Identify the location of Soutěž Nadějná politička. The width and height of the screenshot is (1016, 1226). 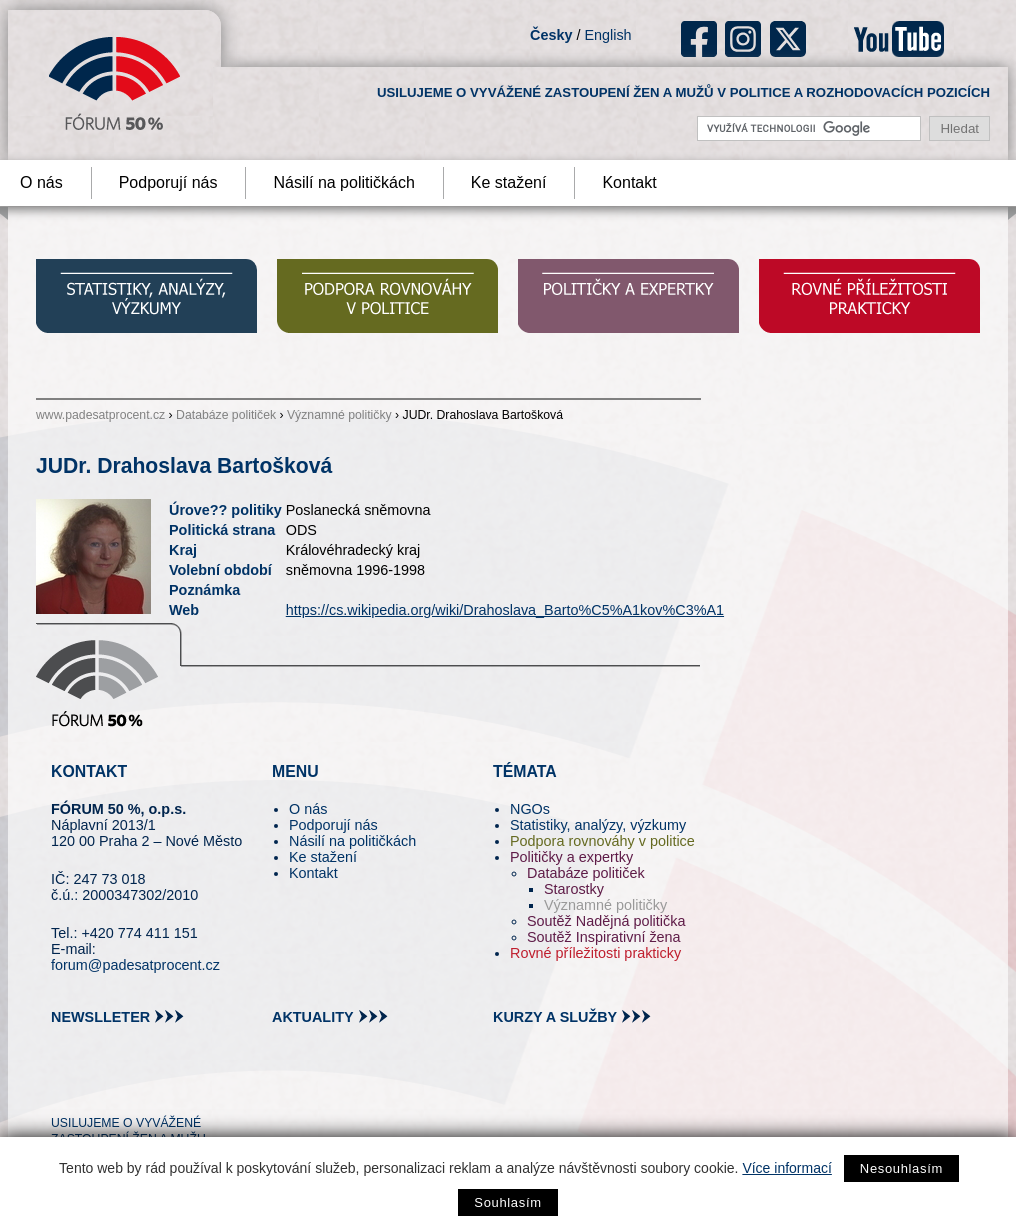
(606, 921).